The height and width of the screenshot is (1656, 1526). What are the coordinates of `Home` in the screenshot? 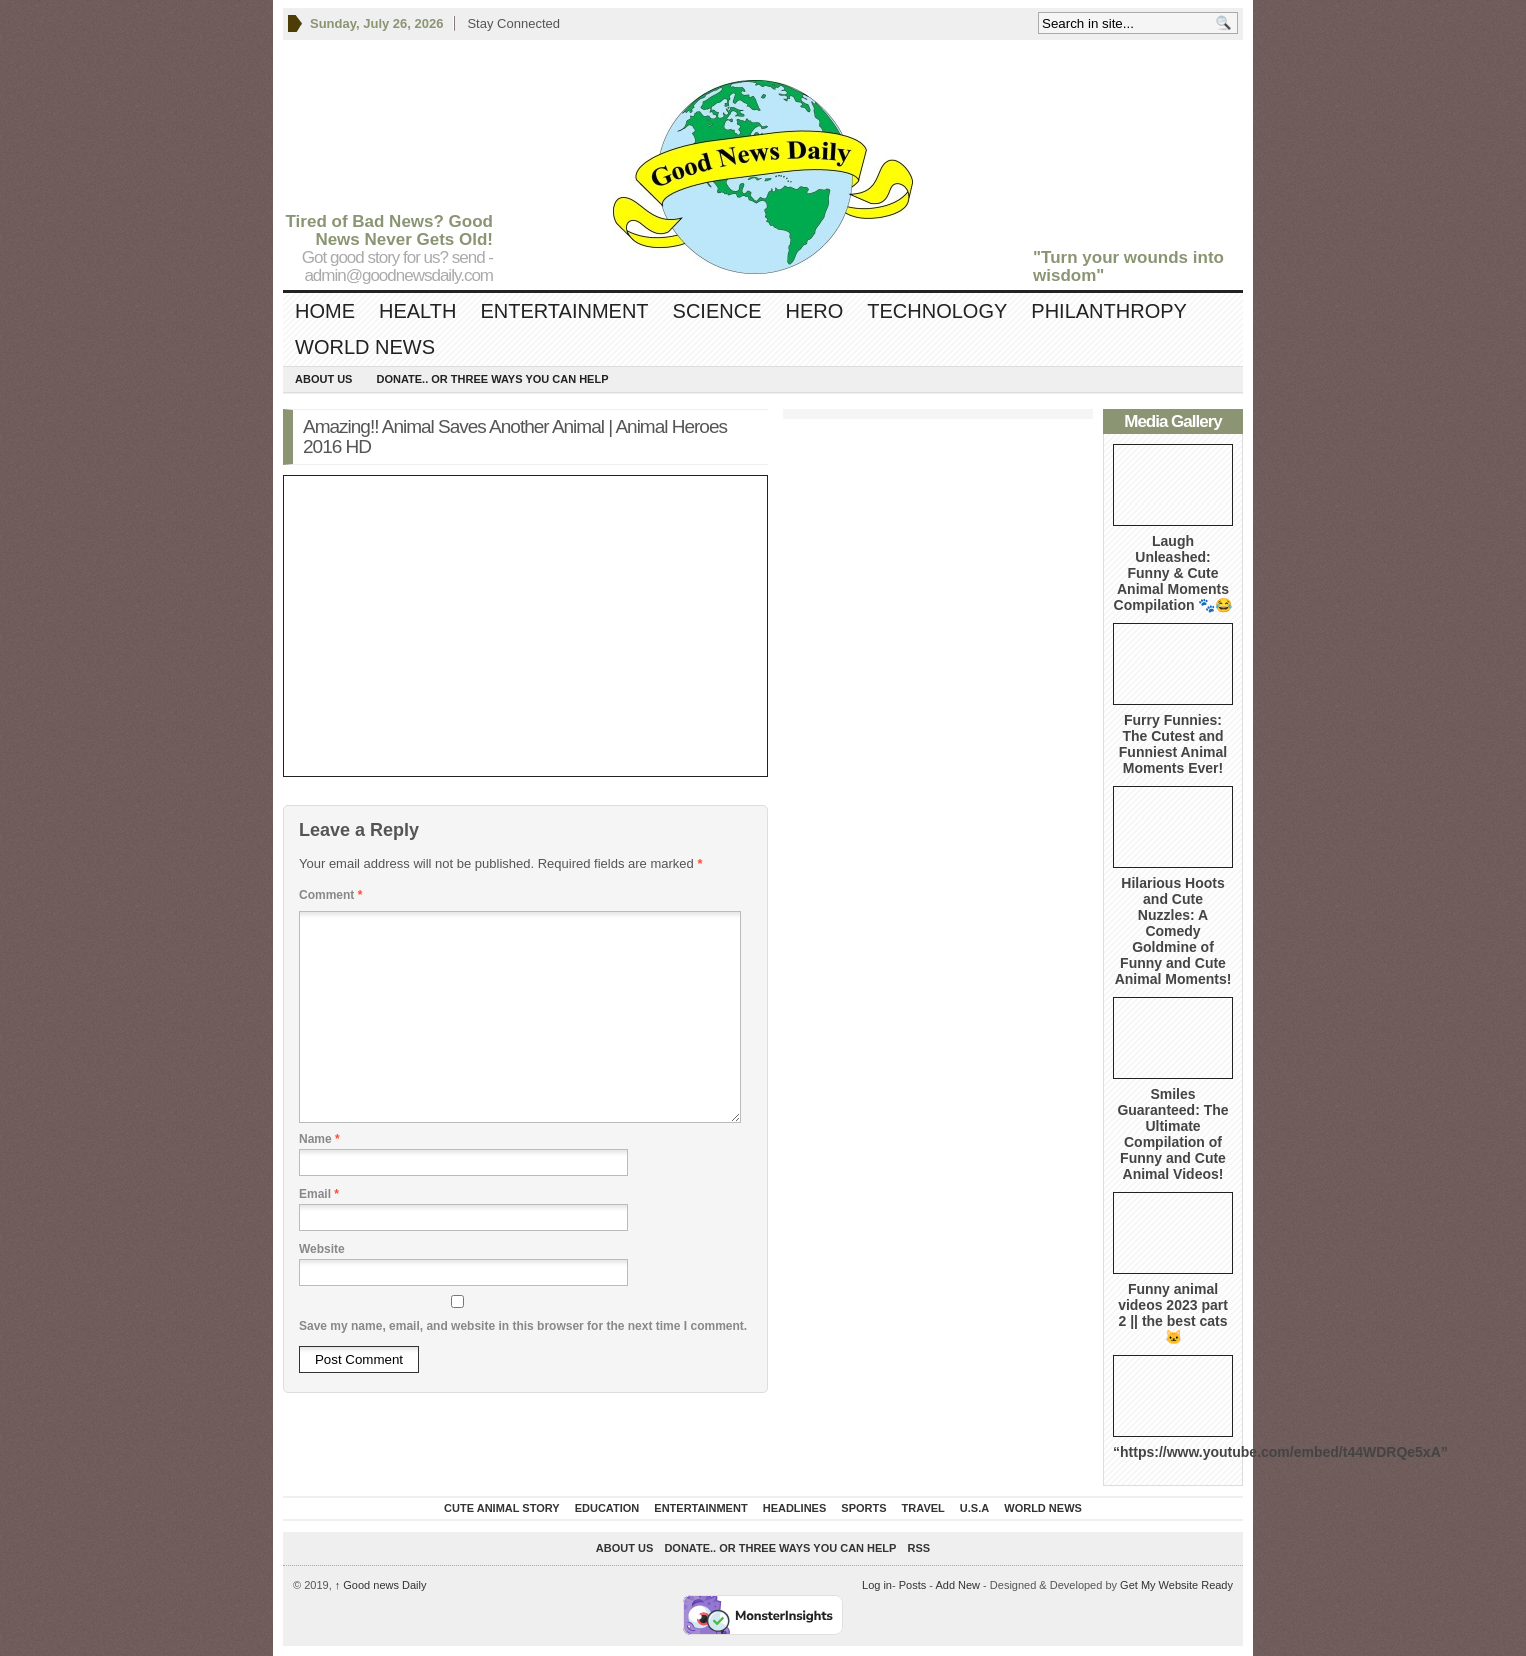 It's located at (325, 311).